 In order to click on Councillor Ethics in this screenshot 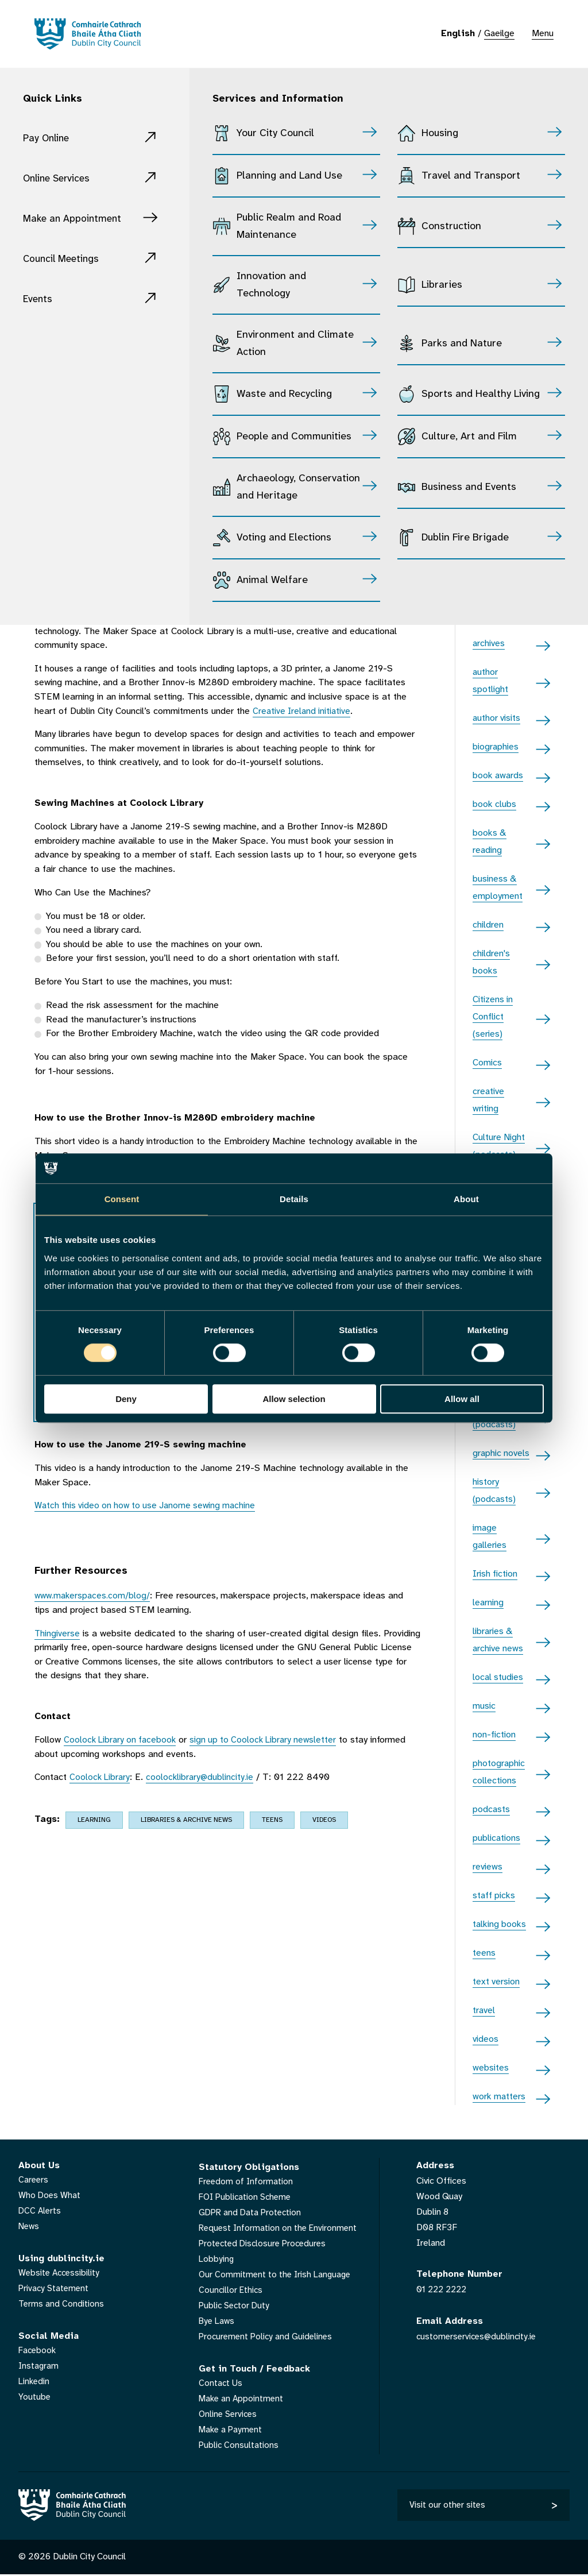, I will do `click(231, 2290)`.